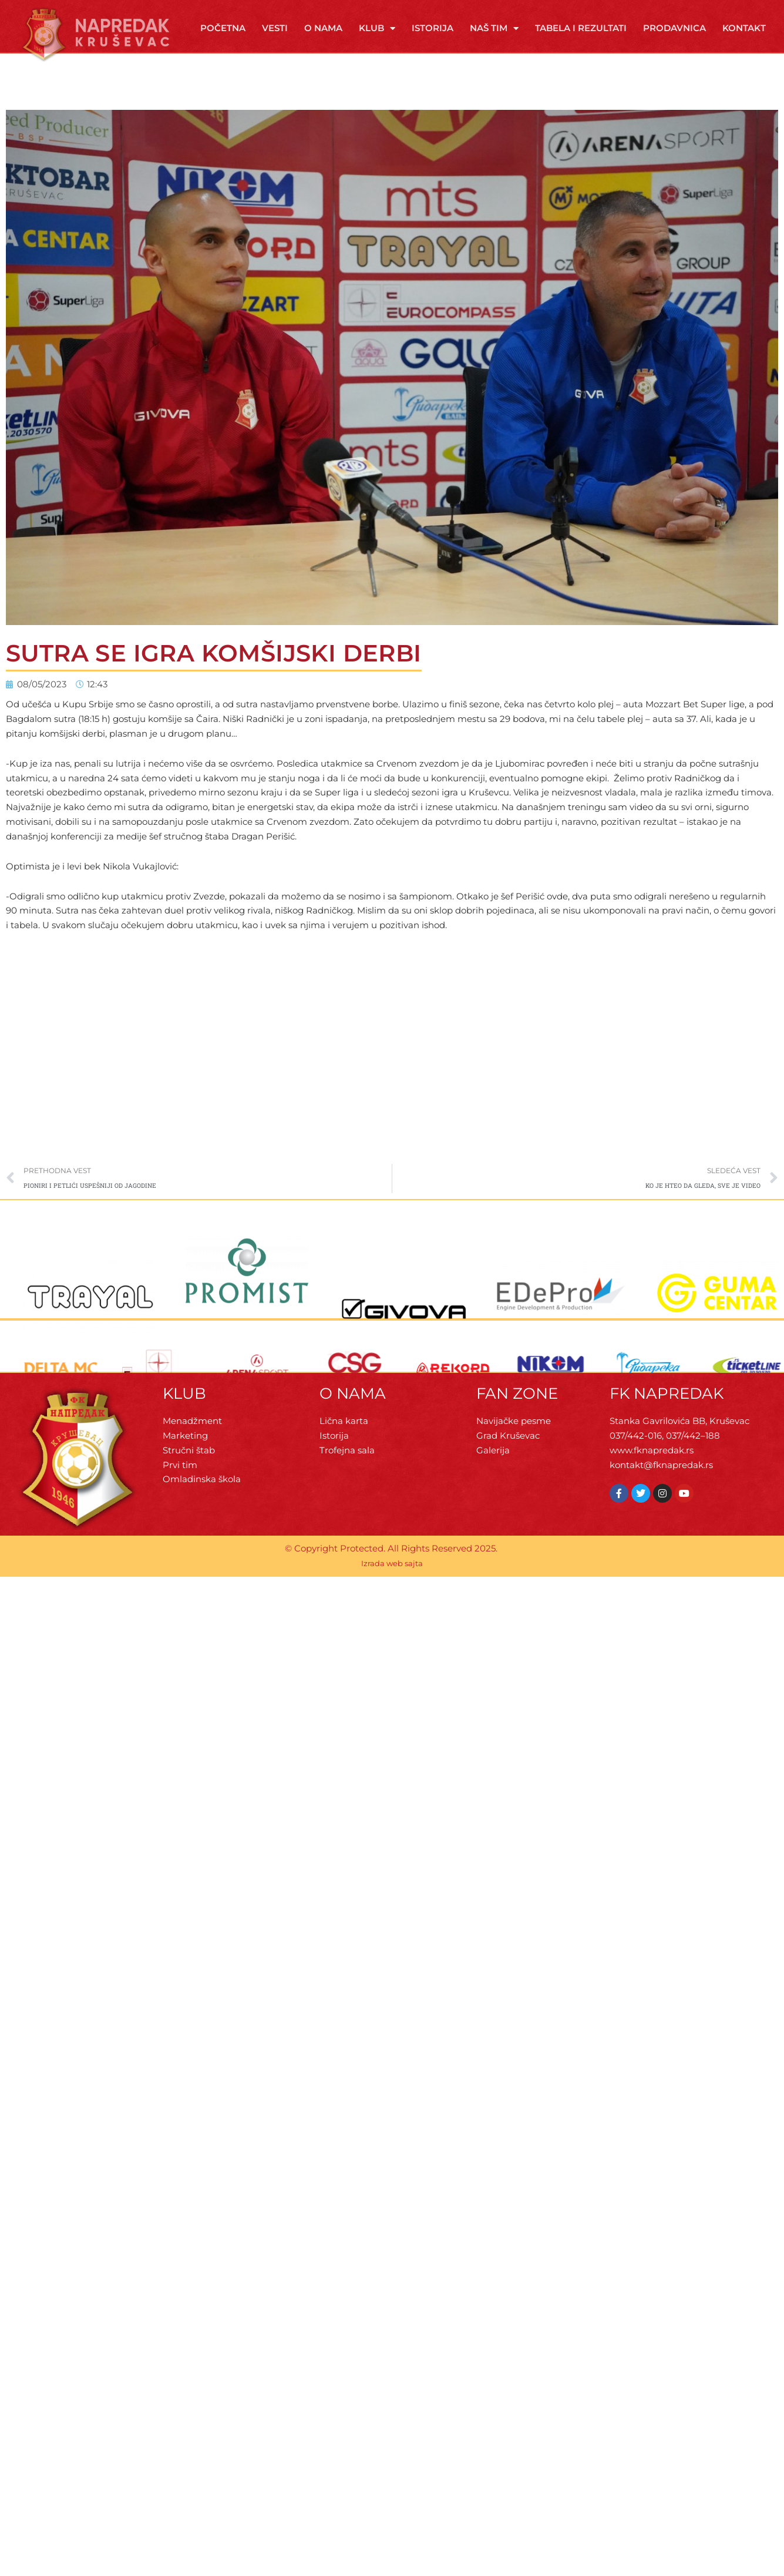 This screenshot has height=2576, width=784. Describe the element at coordinates (432, 27) in the screenshot. I see `Istorija` at that location.